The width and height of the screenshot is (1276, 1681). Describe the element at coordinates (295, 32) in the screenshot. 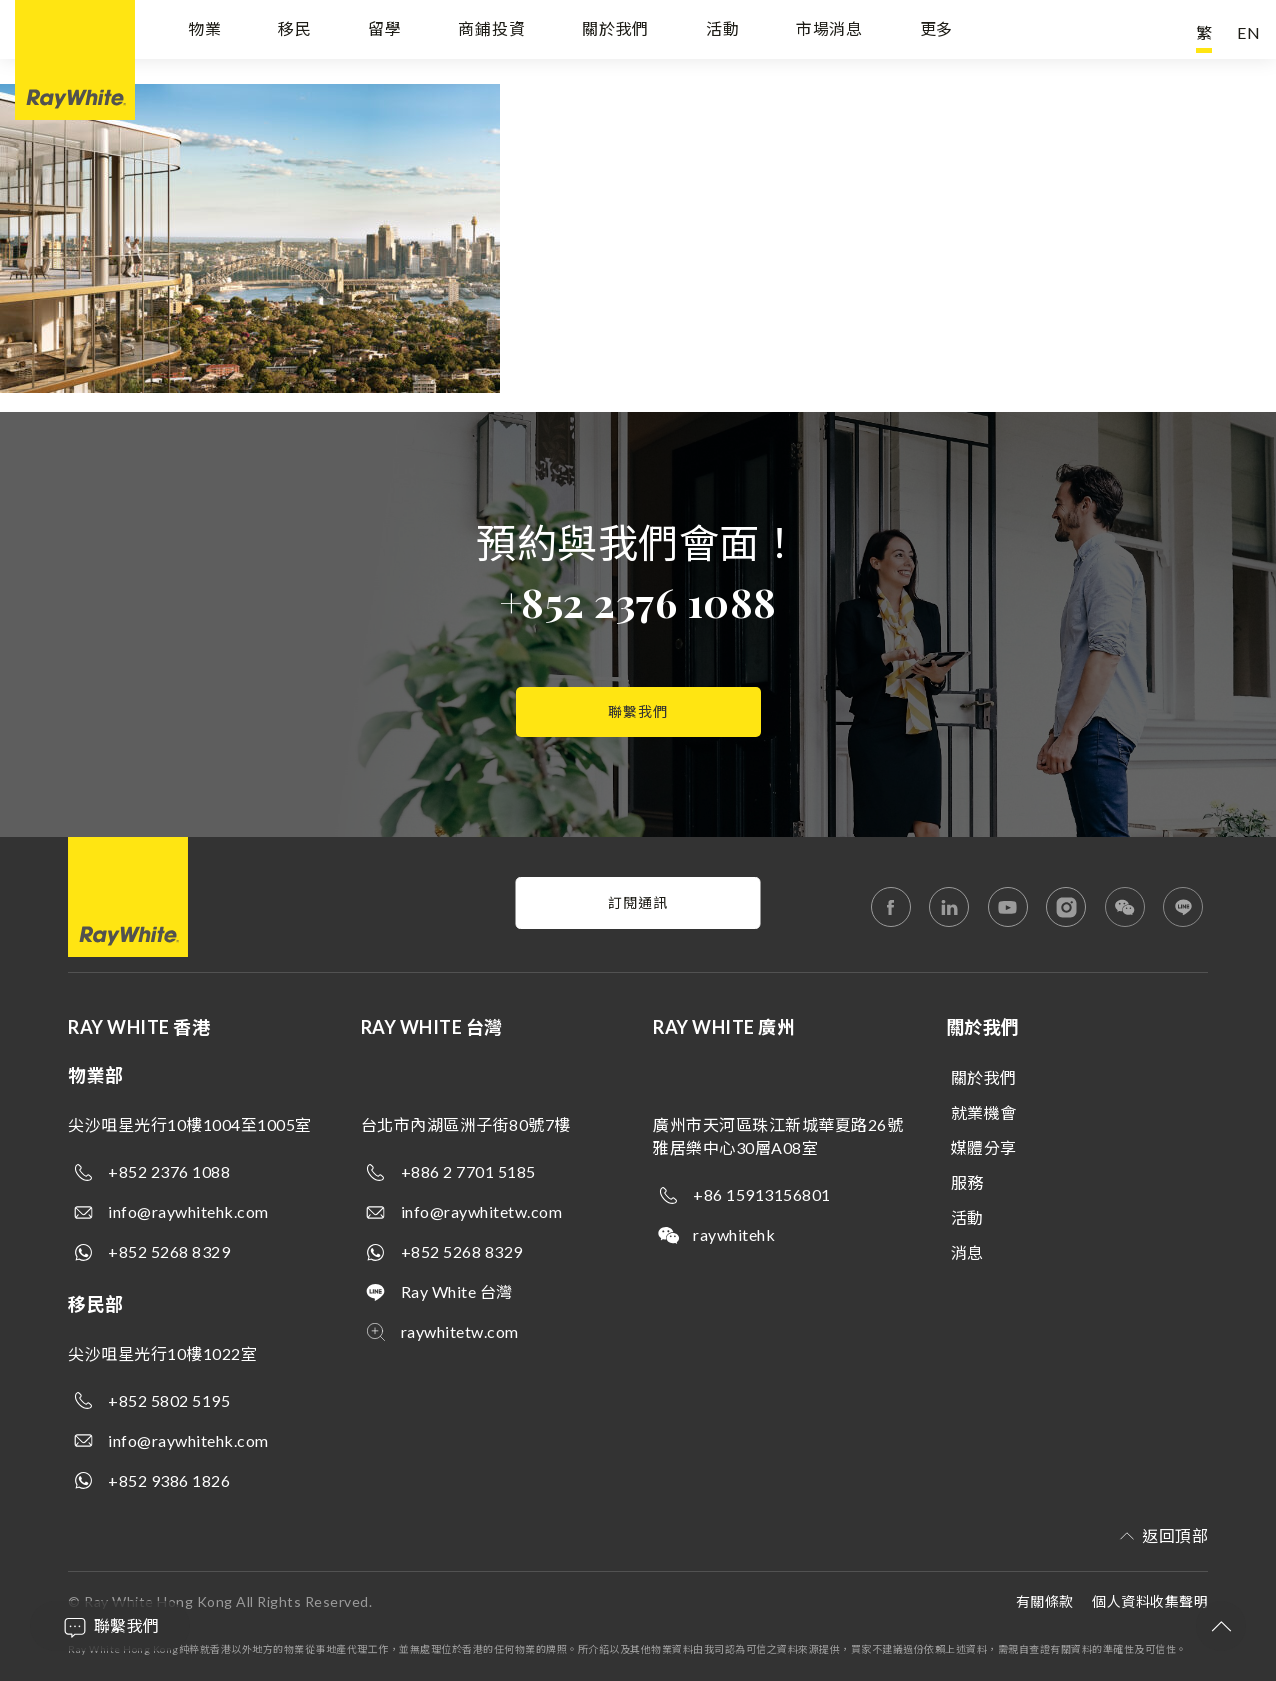

I see `移民` at that location.